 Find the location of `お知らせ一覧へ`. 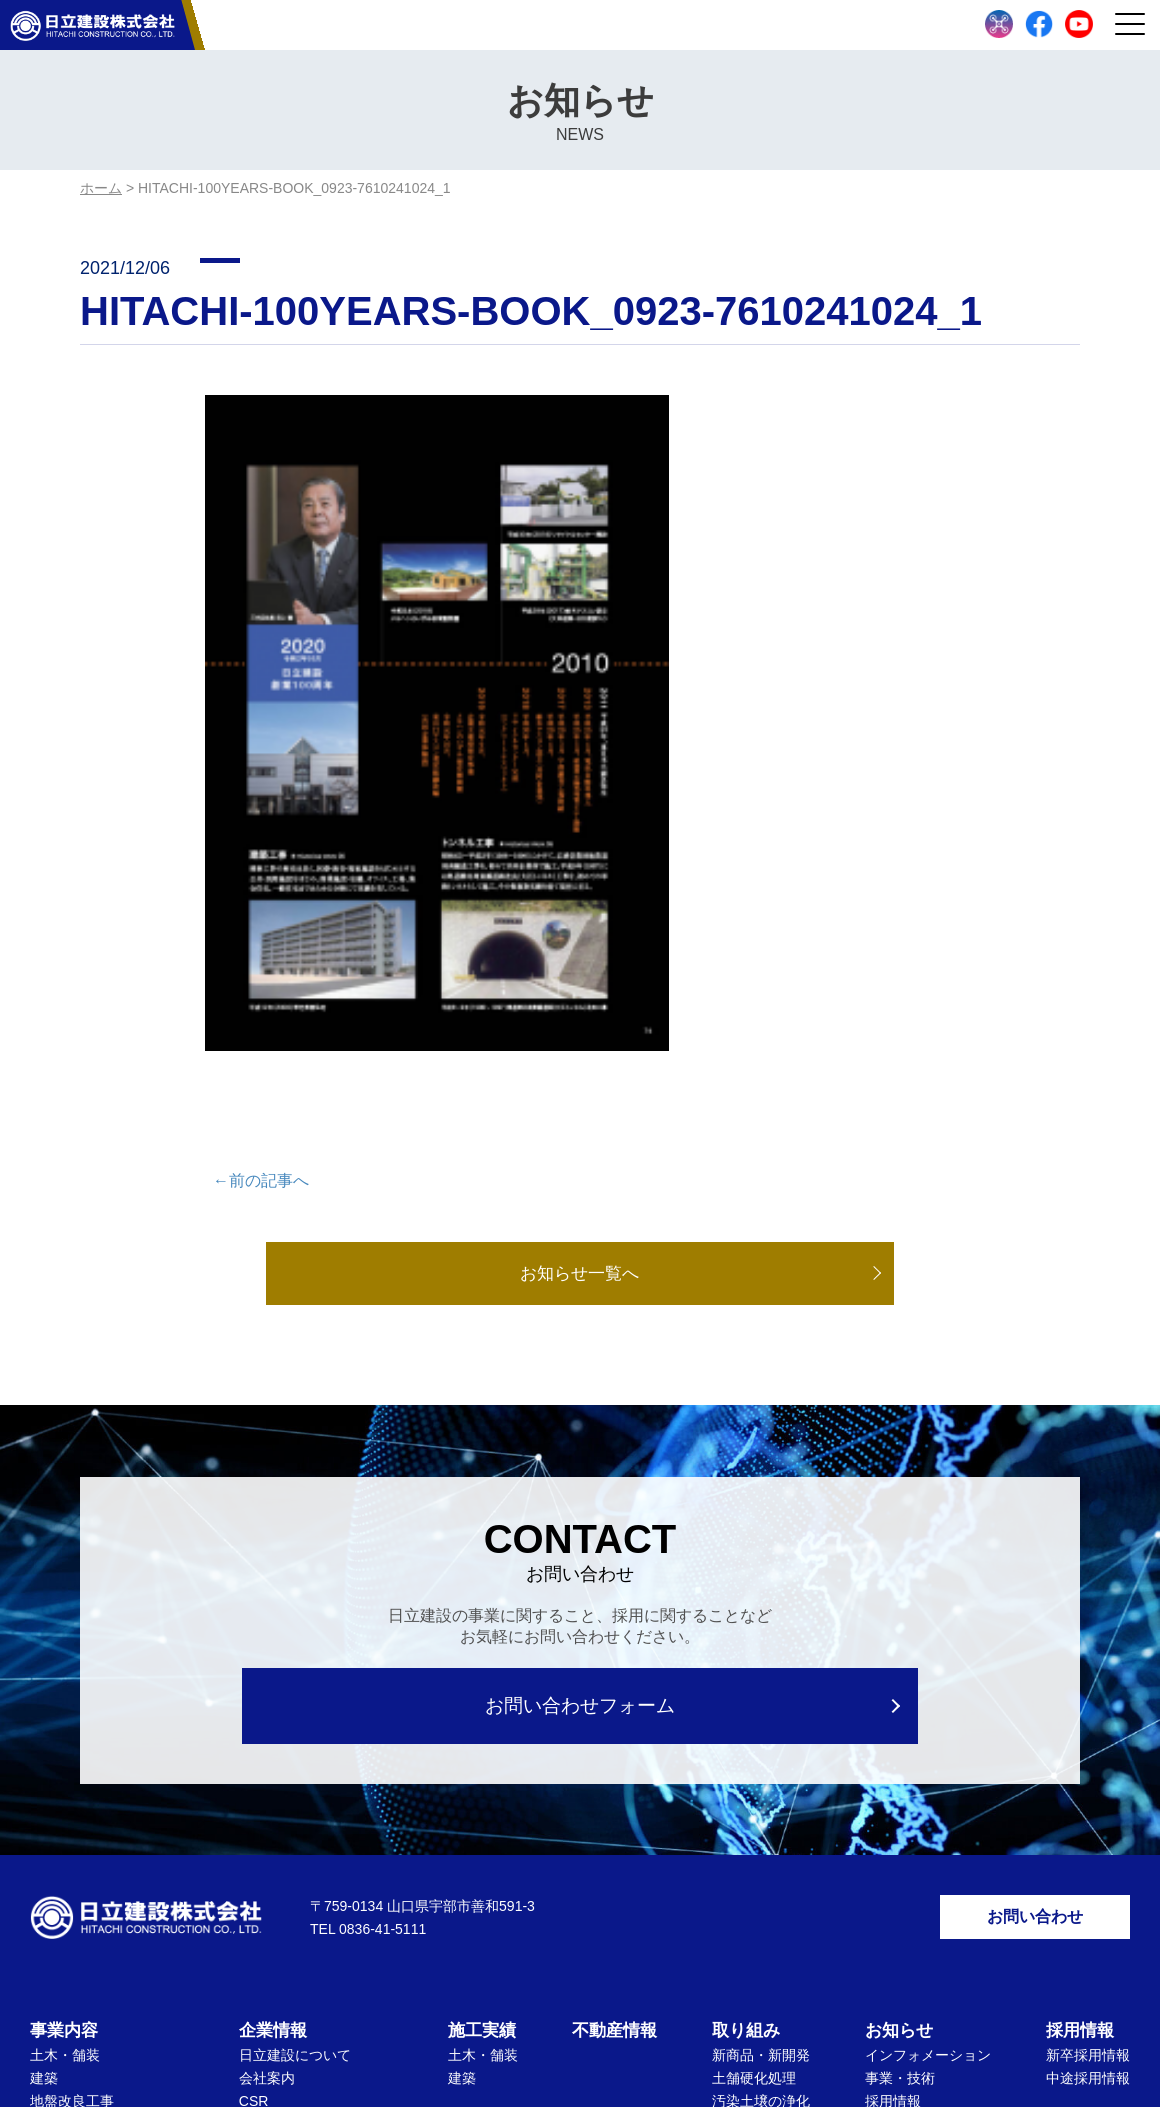

お知らせ一覧へ is located at coordinates (580, 918).